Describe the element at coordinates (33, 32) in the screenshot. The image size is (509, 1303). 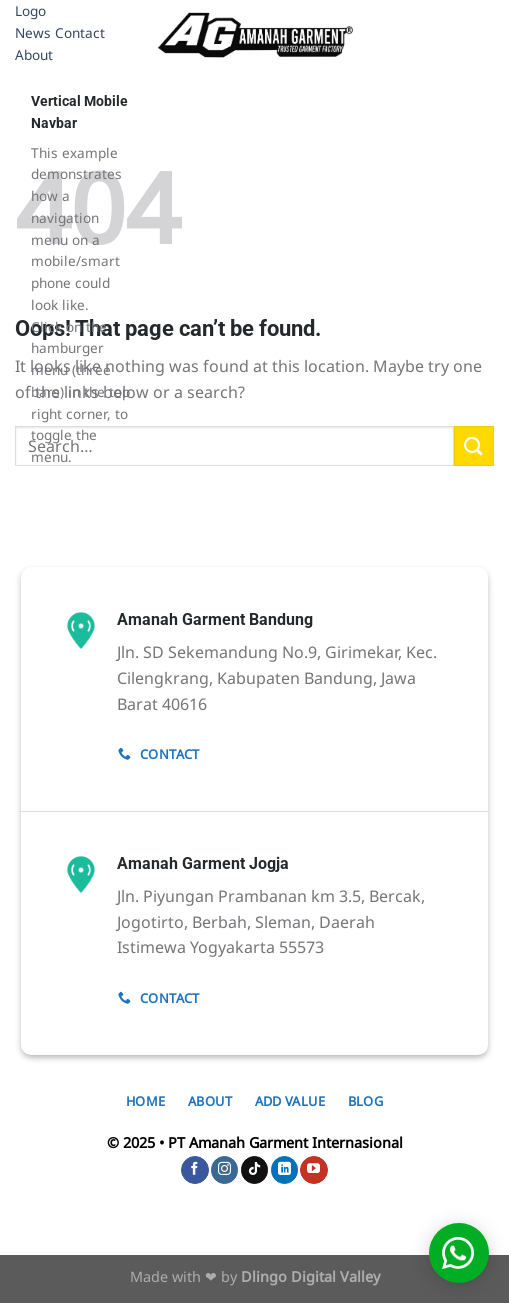
I see `News` at that location.